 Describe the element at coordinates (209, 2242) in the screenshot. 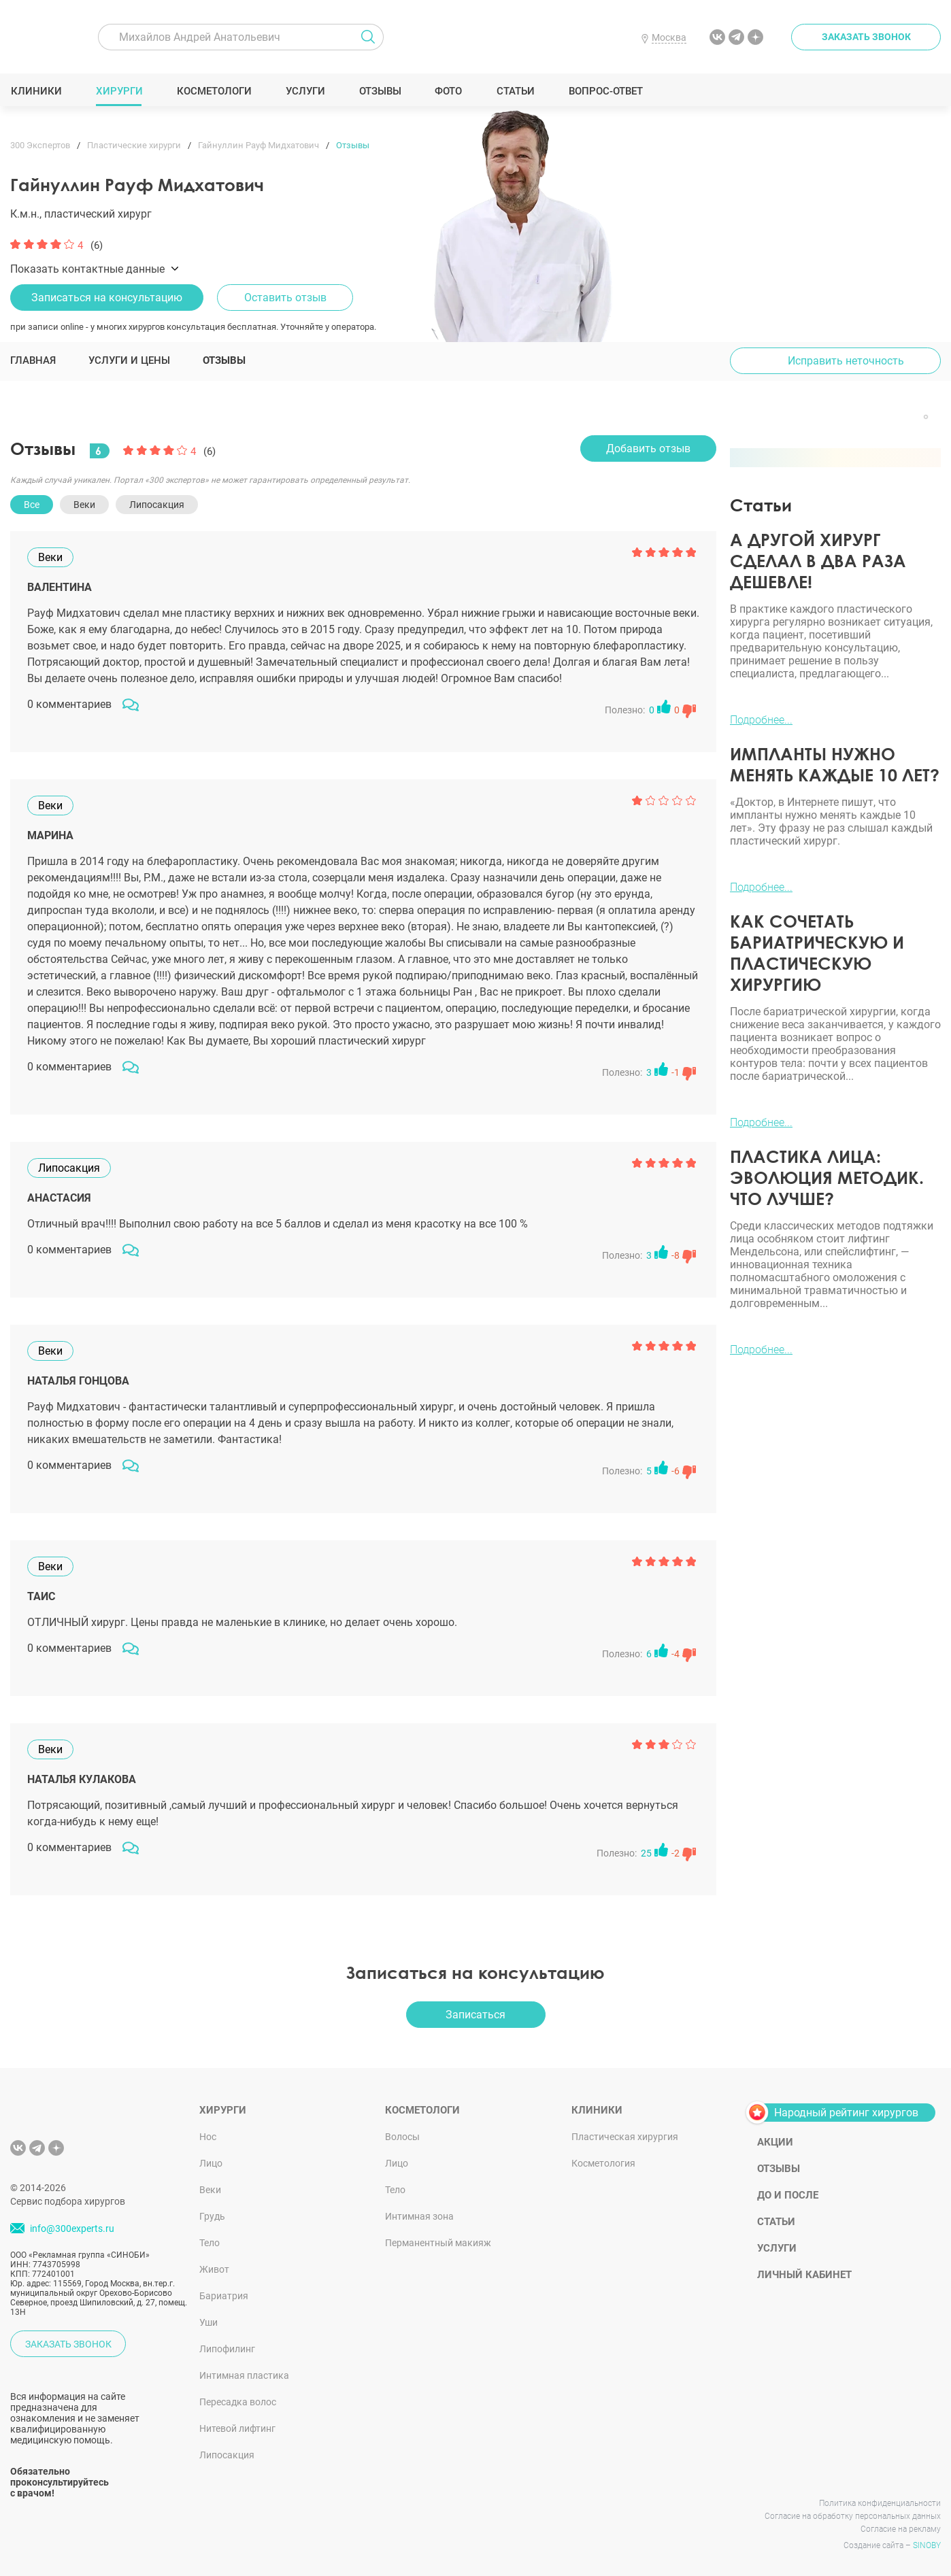

I see `Тело` at that location.